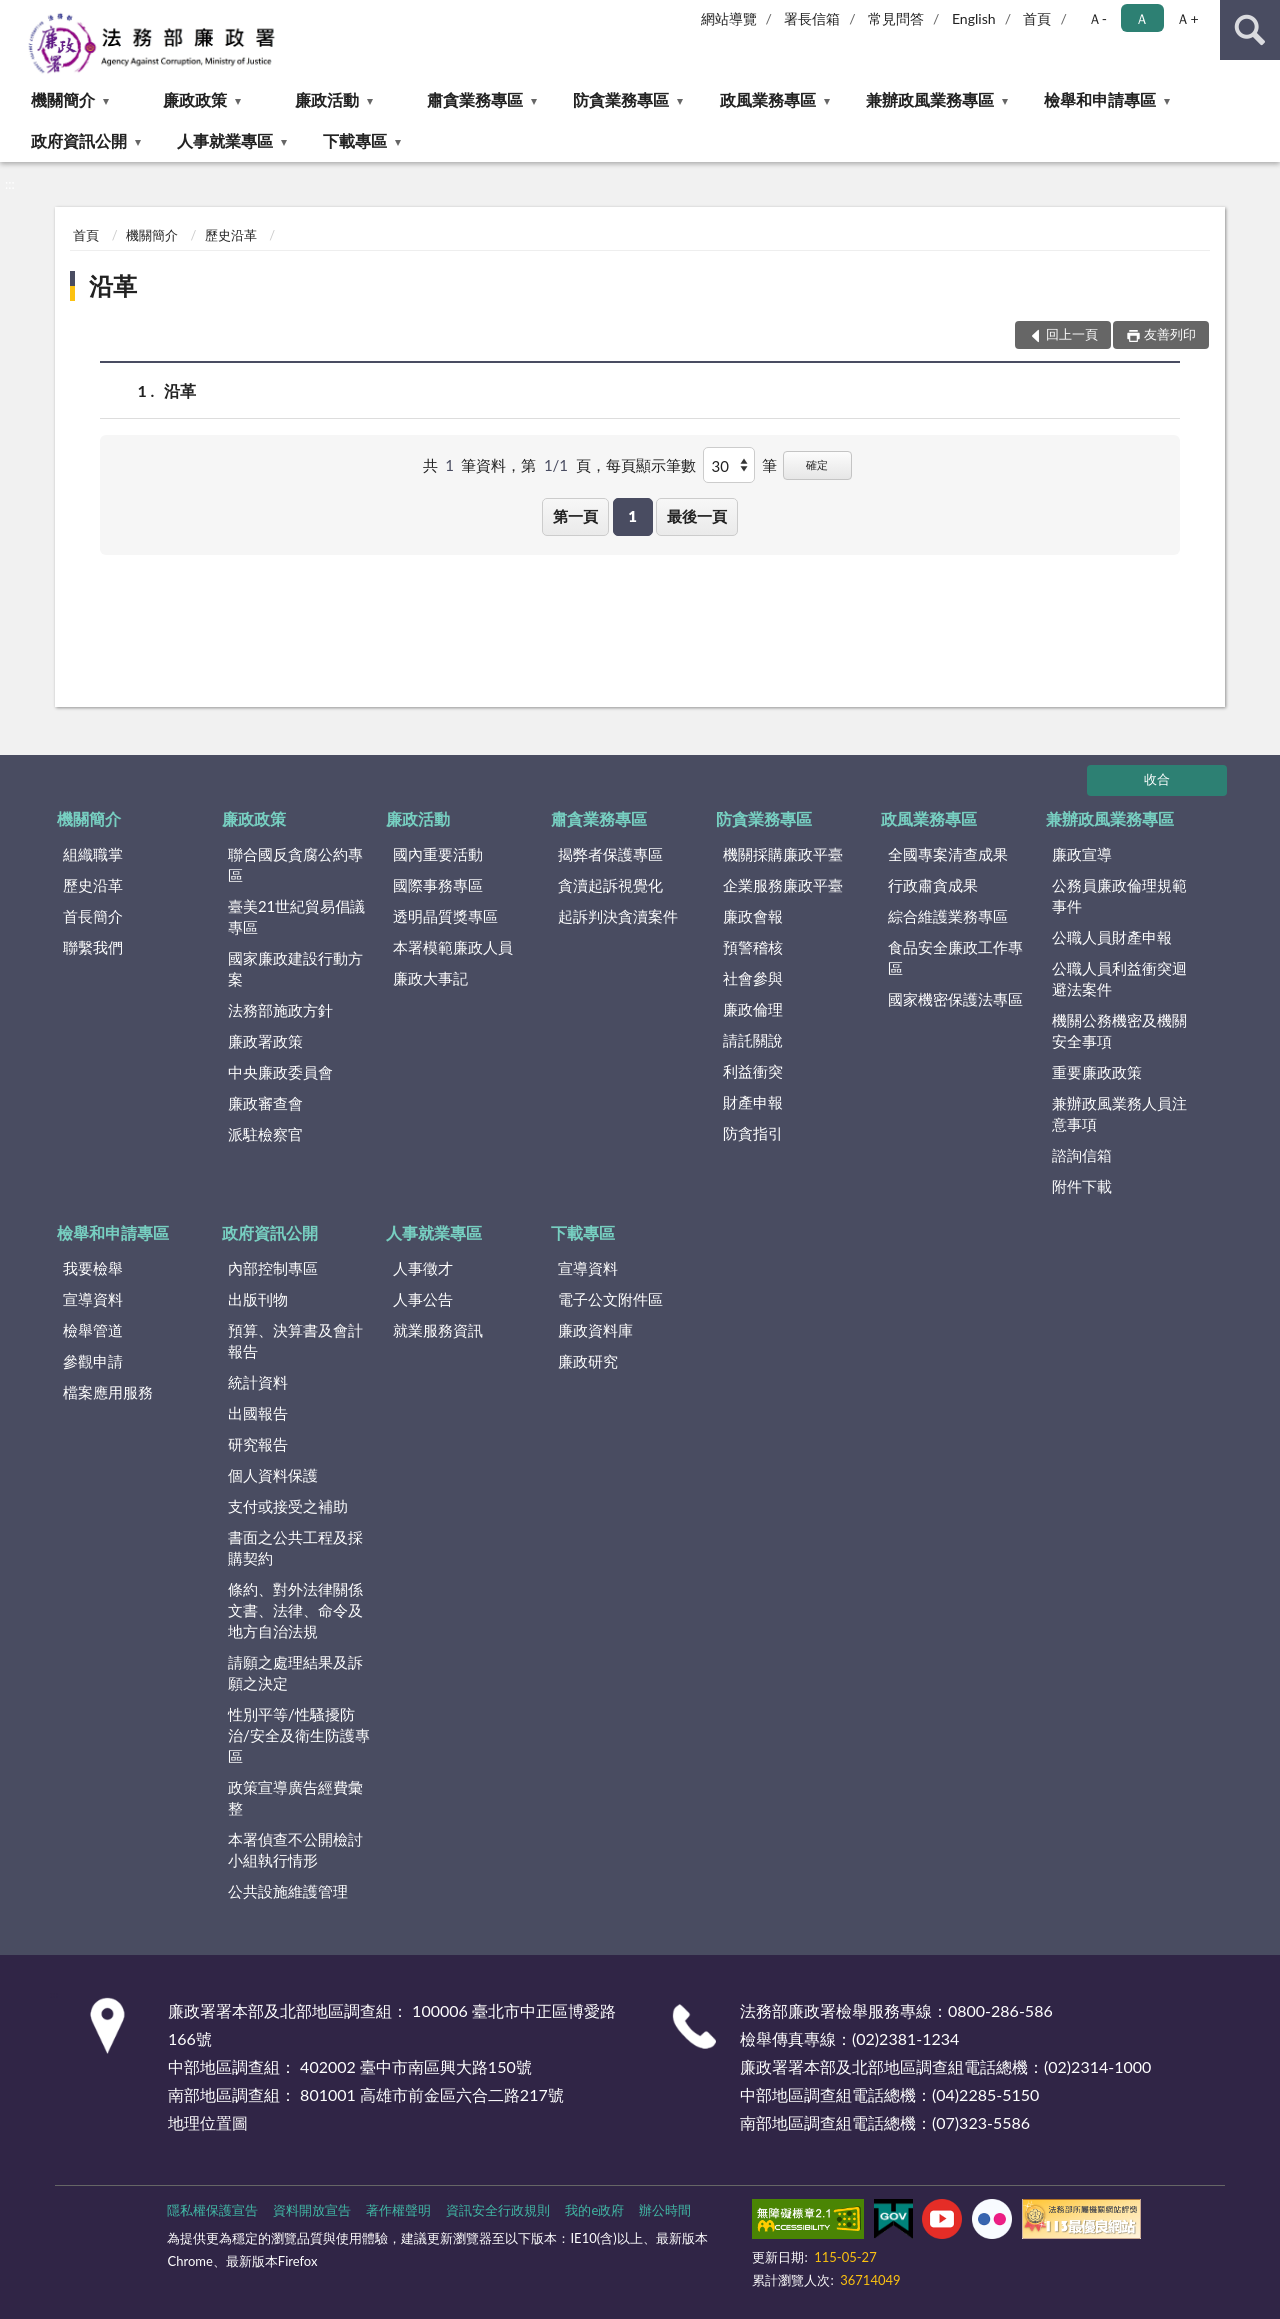 This screenshot has height=2319, width=1280. I want to click on 透明晶質獎專區, so click(445, 916).